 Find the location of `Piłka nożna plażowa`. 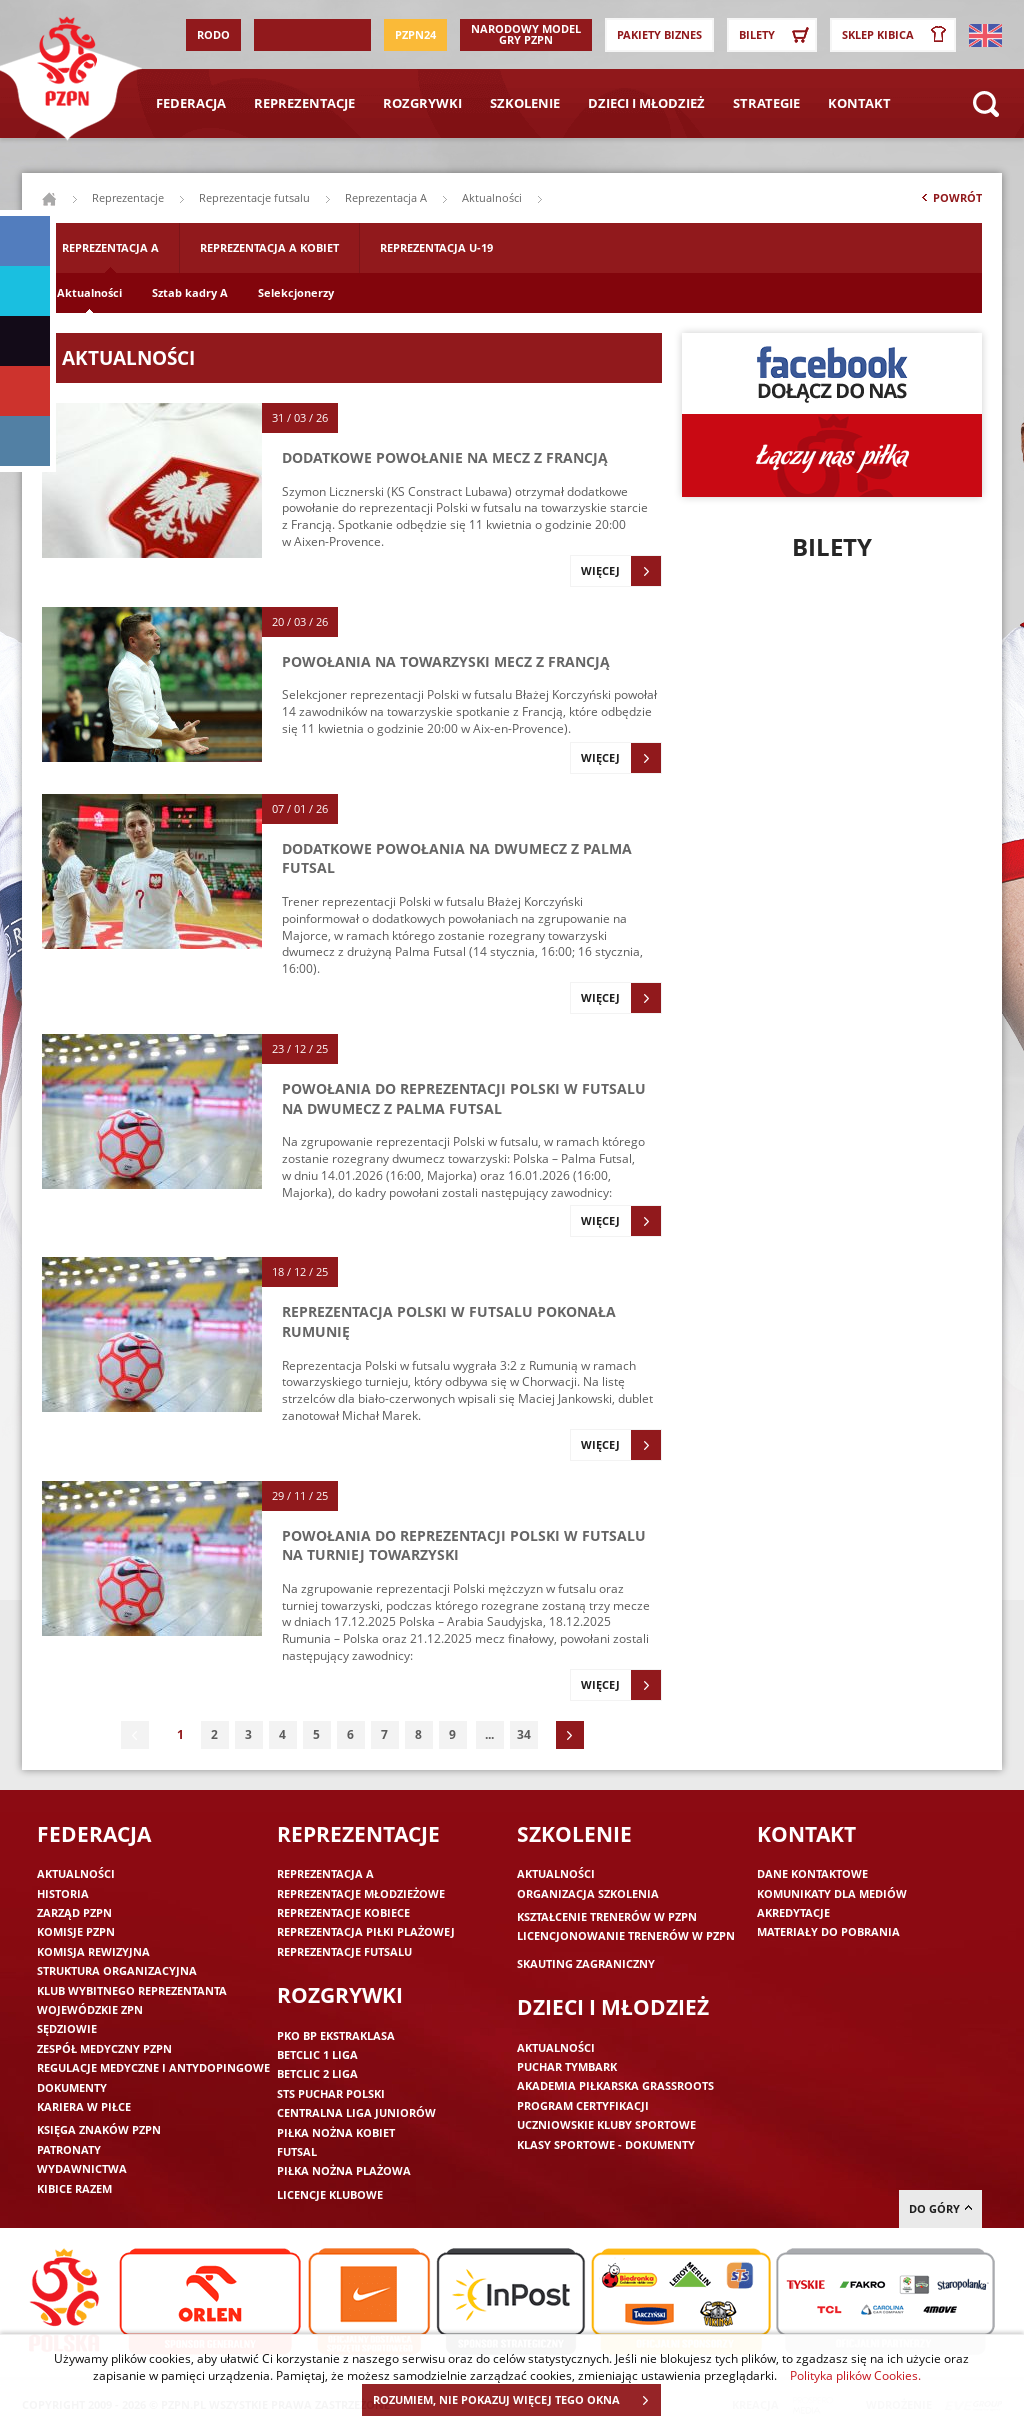

Piłka nożna plażowa is located at coordinates (344, 2170).